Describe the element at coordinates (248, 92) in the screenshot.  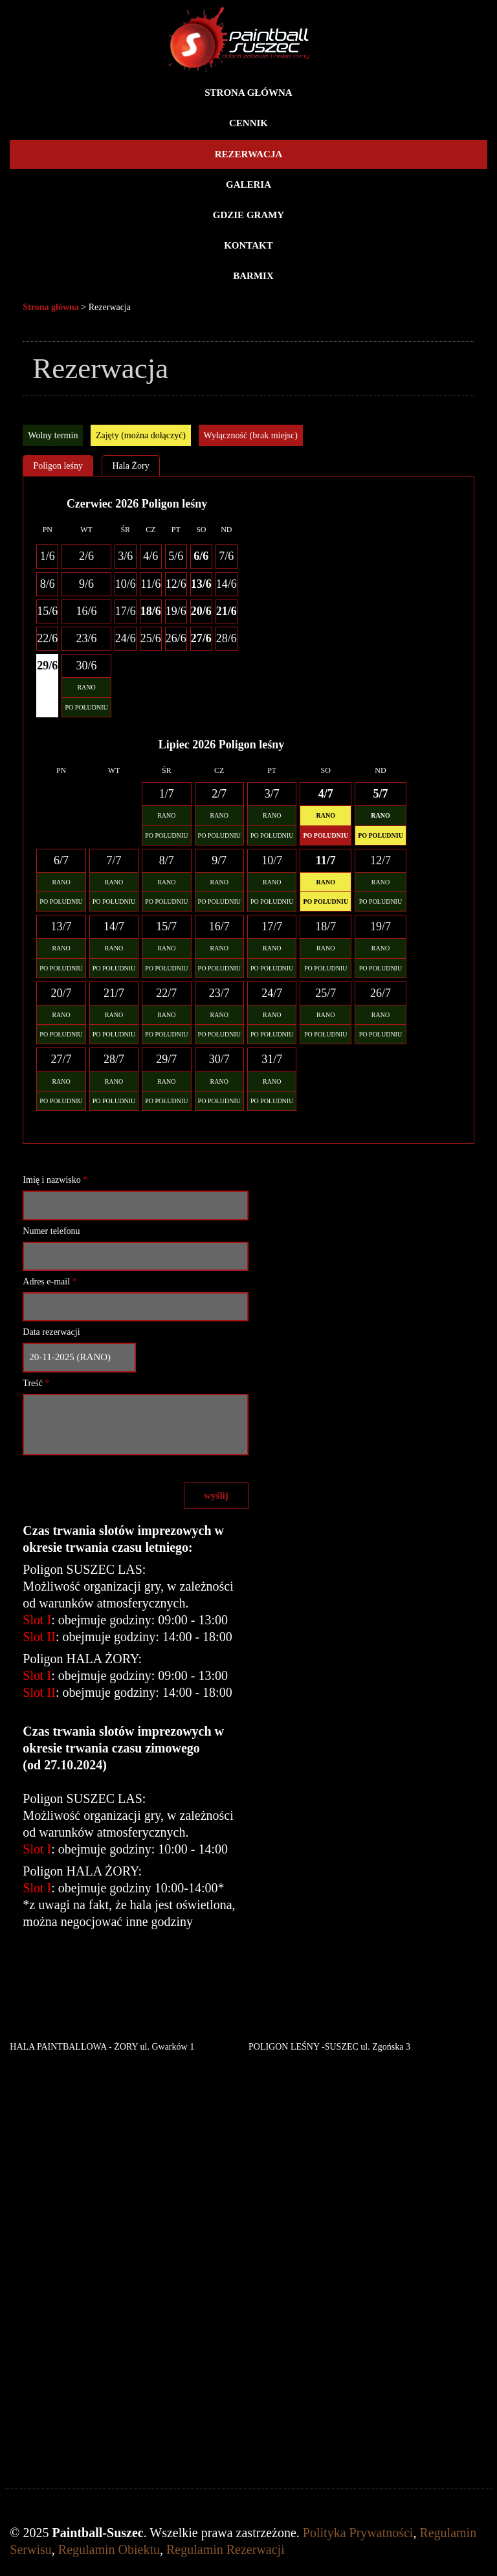
I see `Strona główna` at that location.